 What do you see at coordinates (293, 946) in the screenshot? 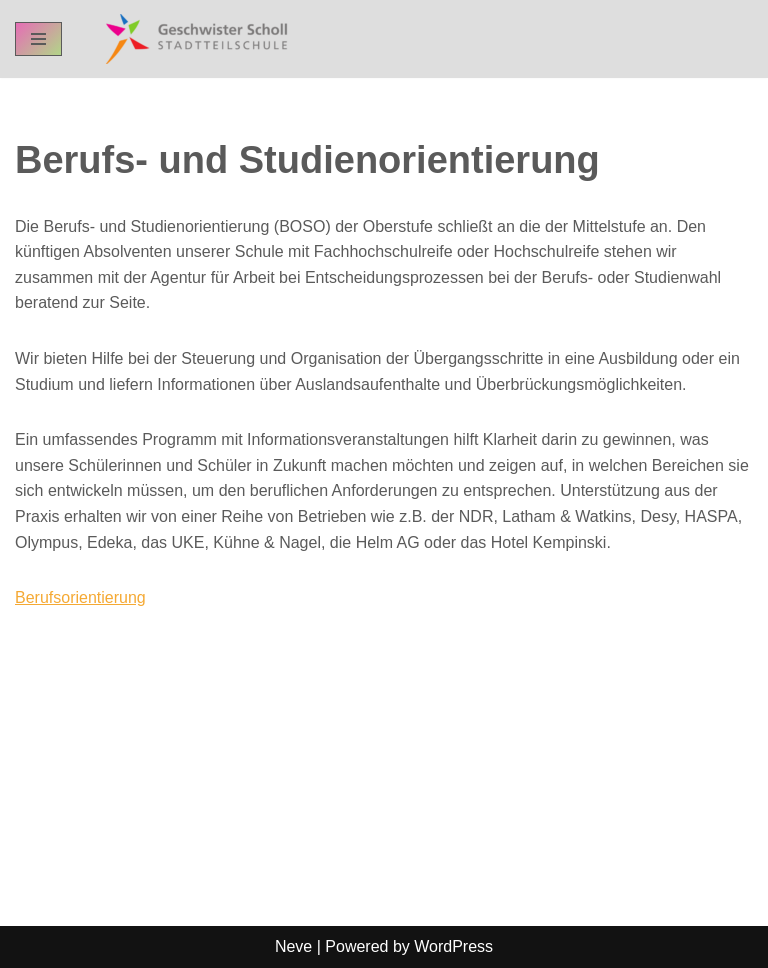
I see `Neve` at bounding box center [293, 946].